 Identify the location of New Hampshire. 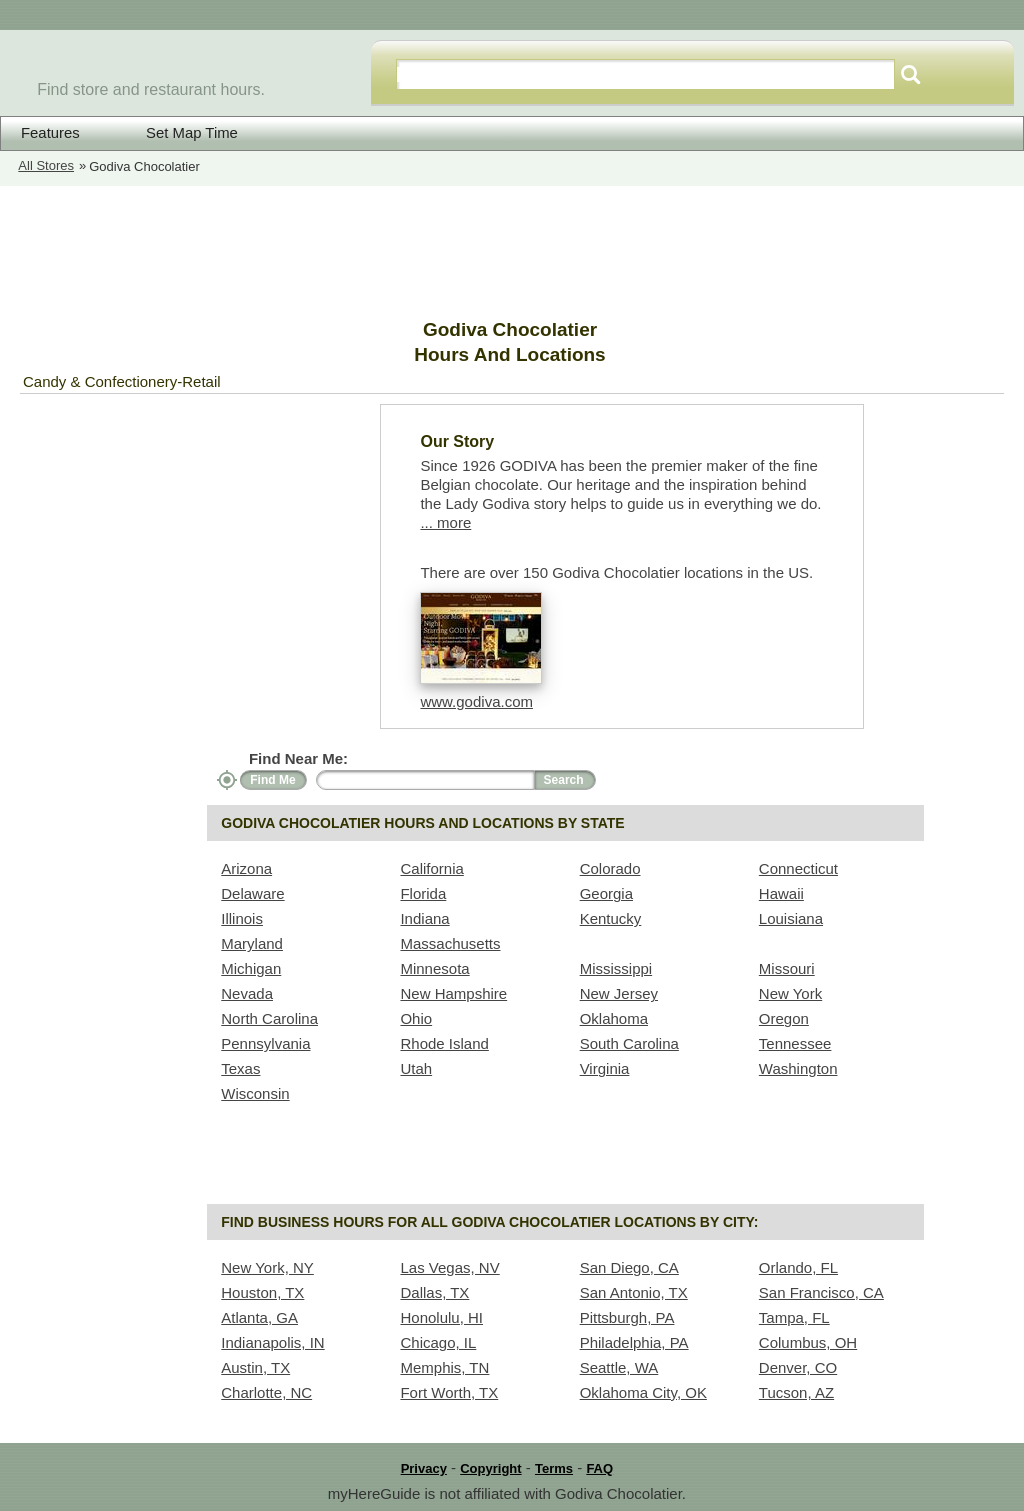
(453, 993).